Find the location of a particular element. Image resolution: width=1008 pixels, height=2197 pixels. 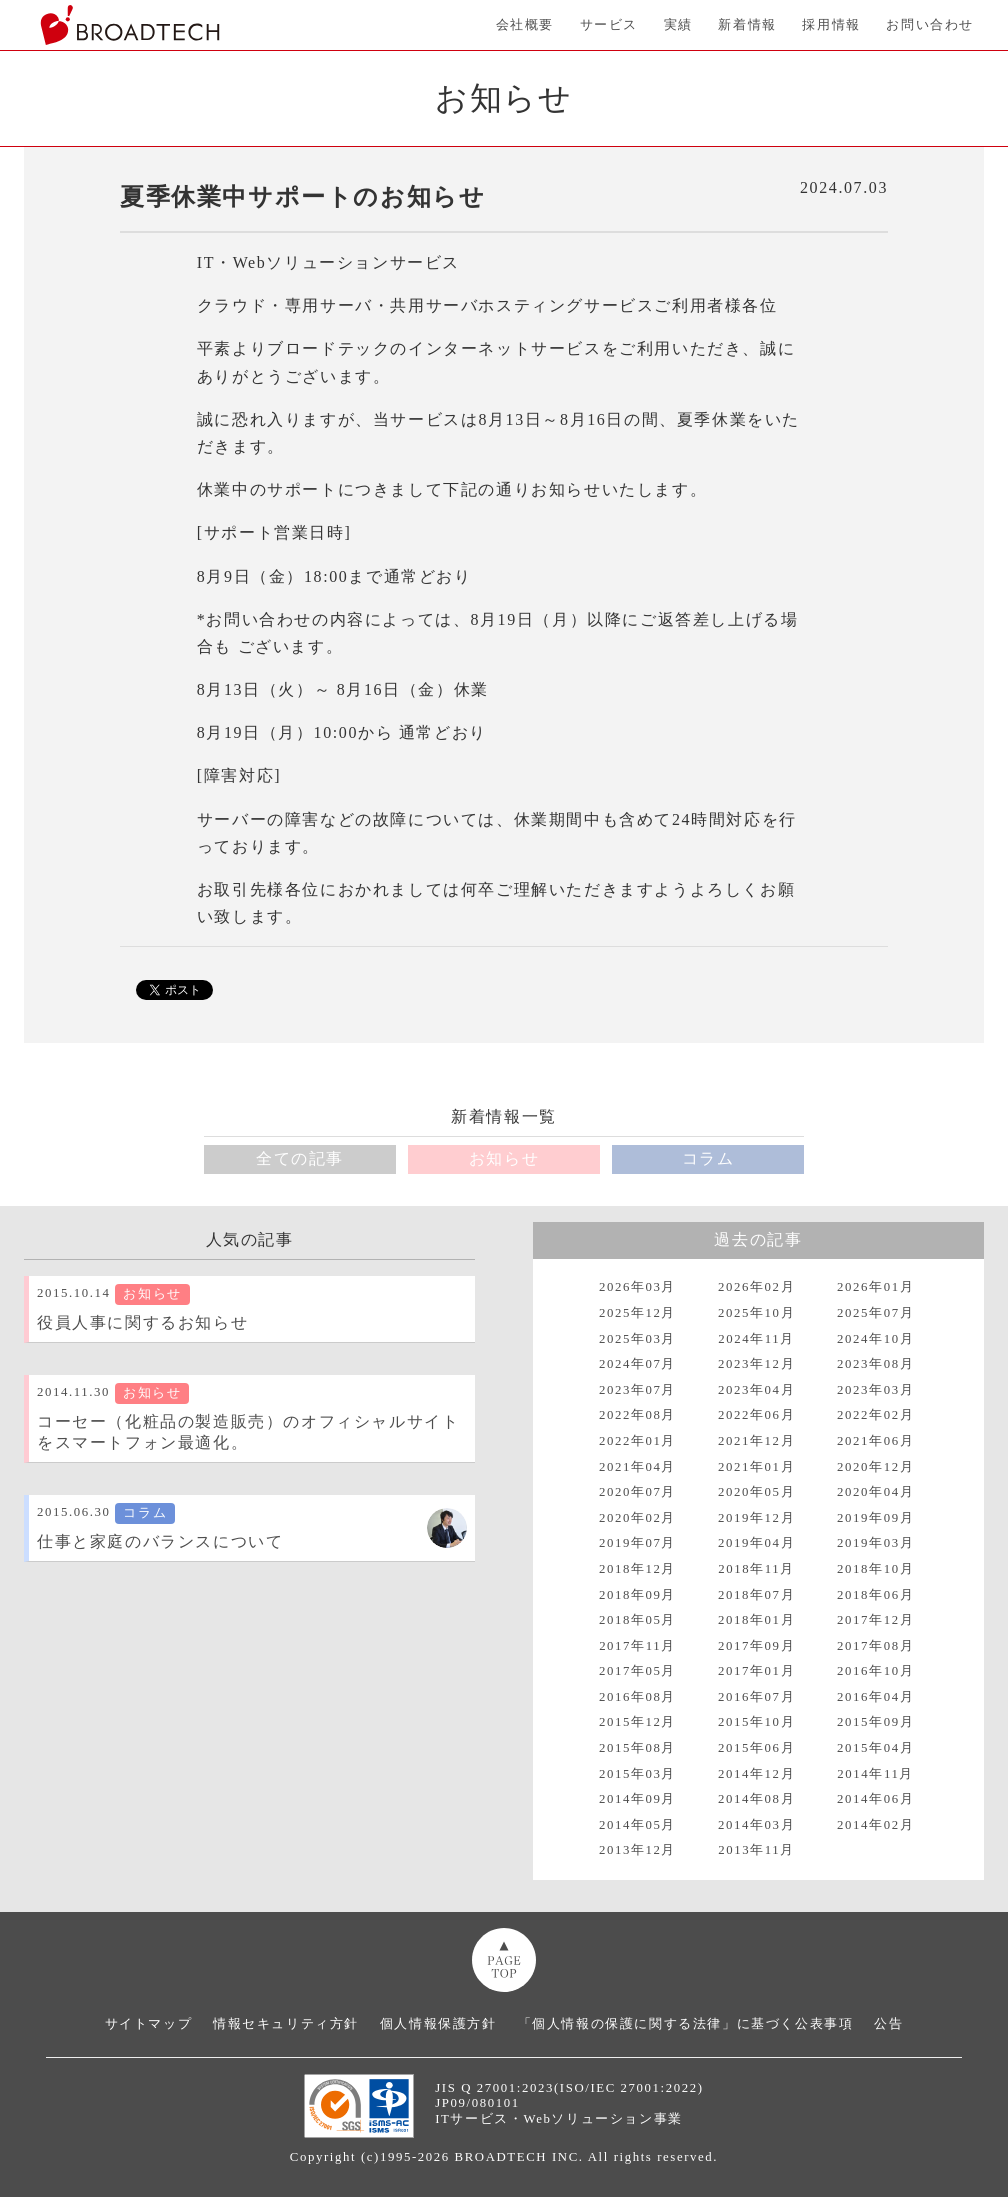

2026年01月 is located at coordinates (875, 1287).